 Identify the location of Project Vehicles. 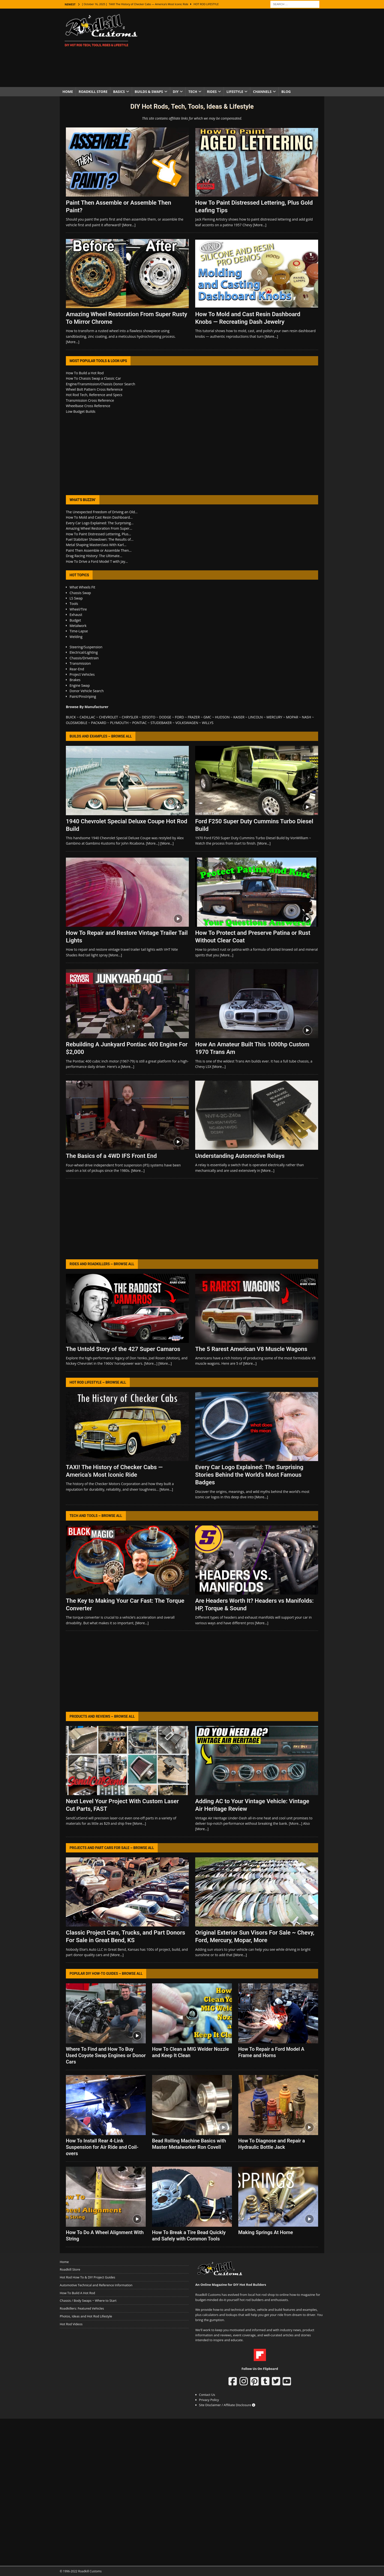
(82, 674).